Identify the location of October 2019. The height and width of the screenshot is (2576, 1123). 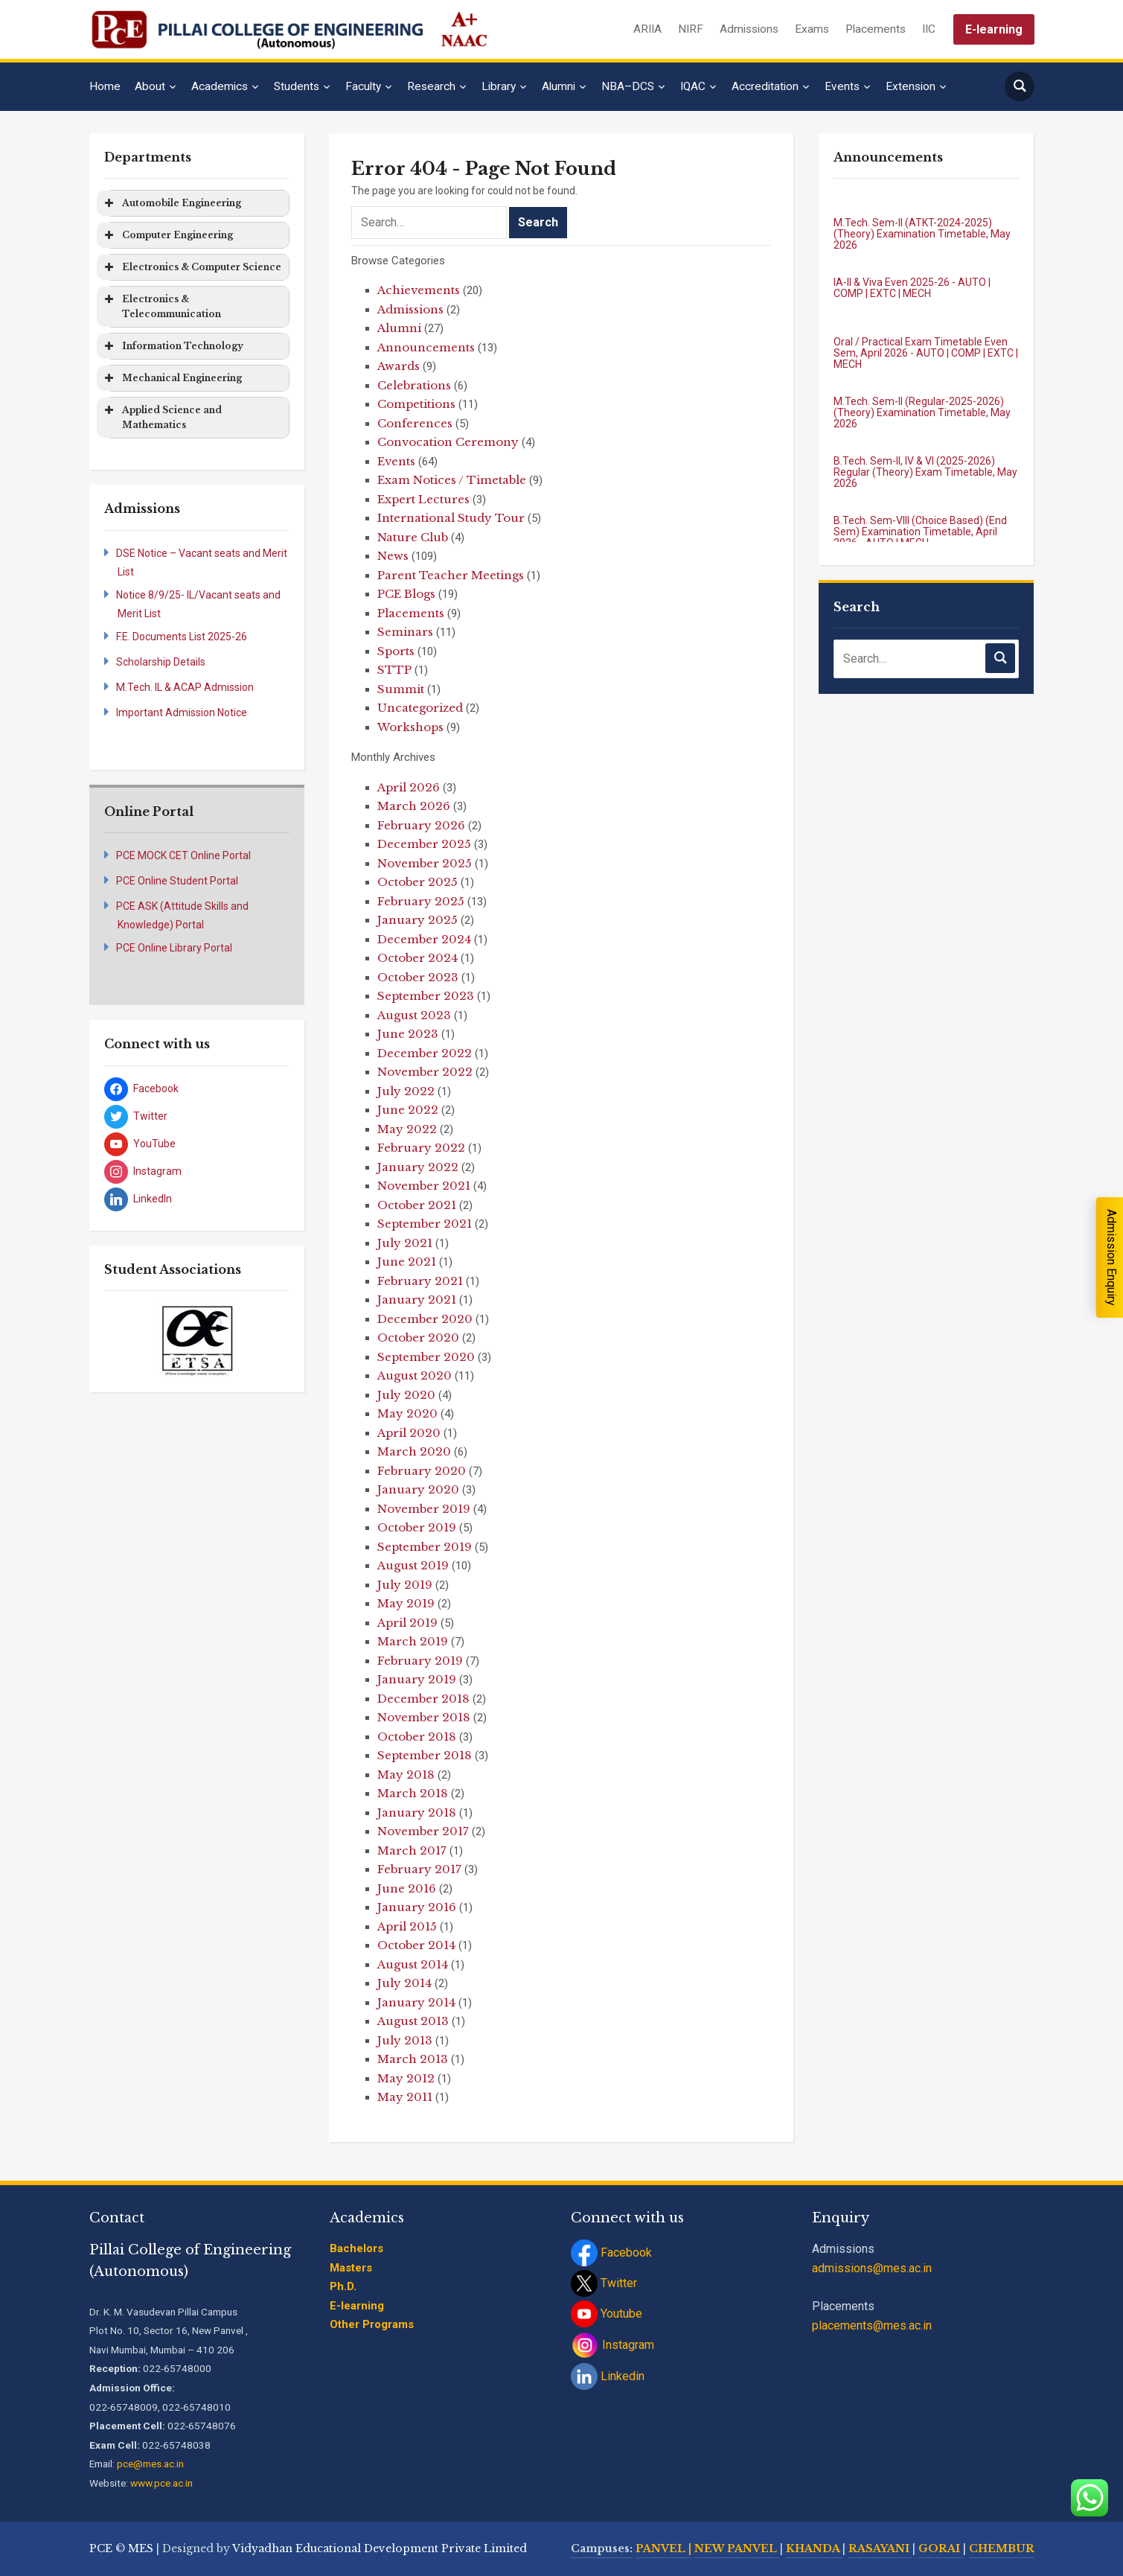
(416, 1527).